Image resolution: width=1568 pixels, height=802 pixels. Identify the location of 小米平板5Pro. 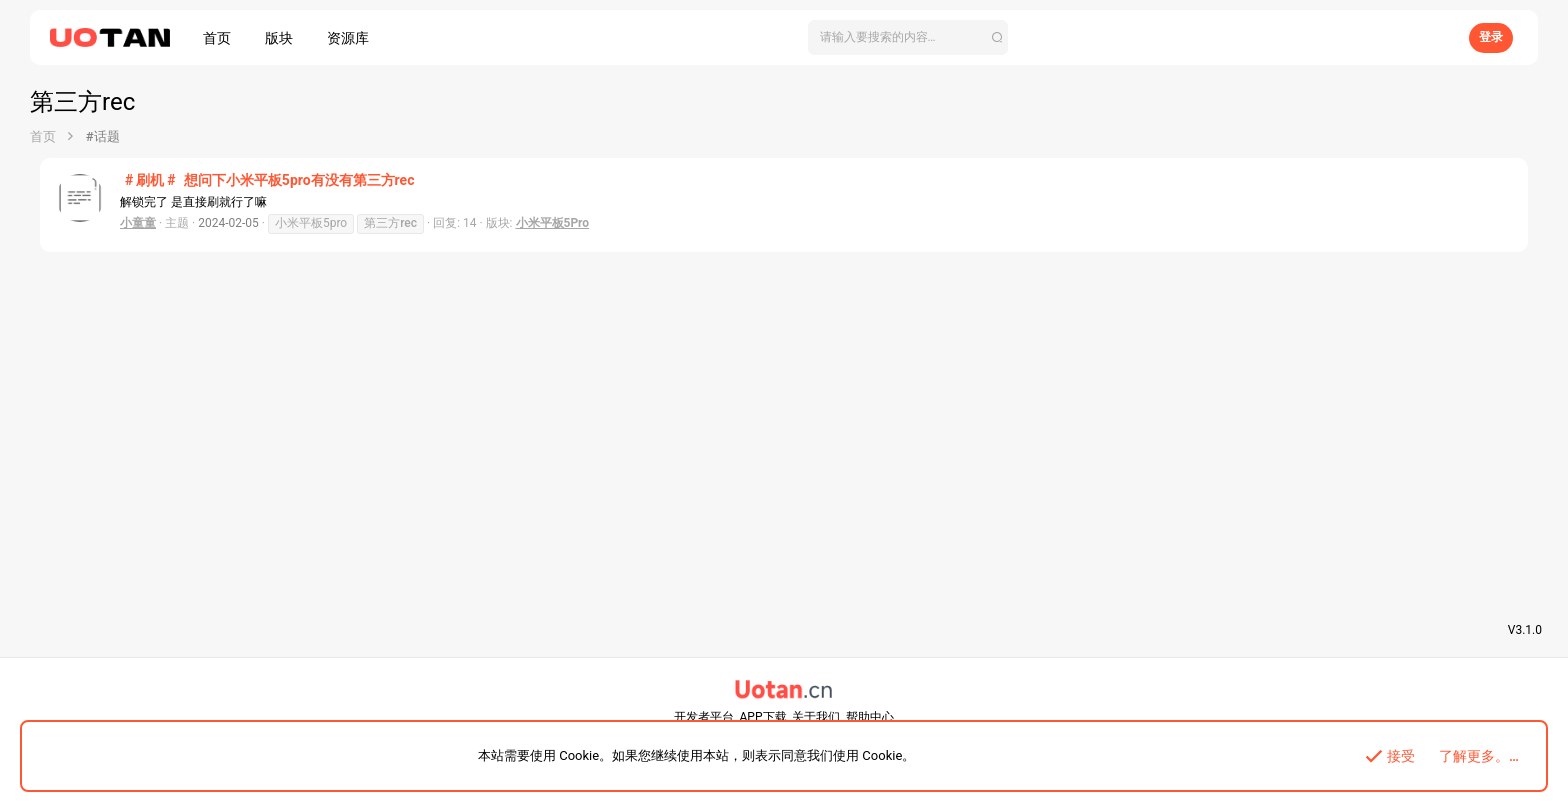
(553, 223).